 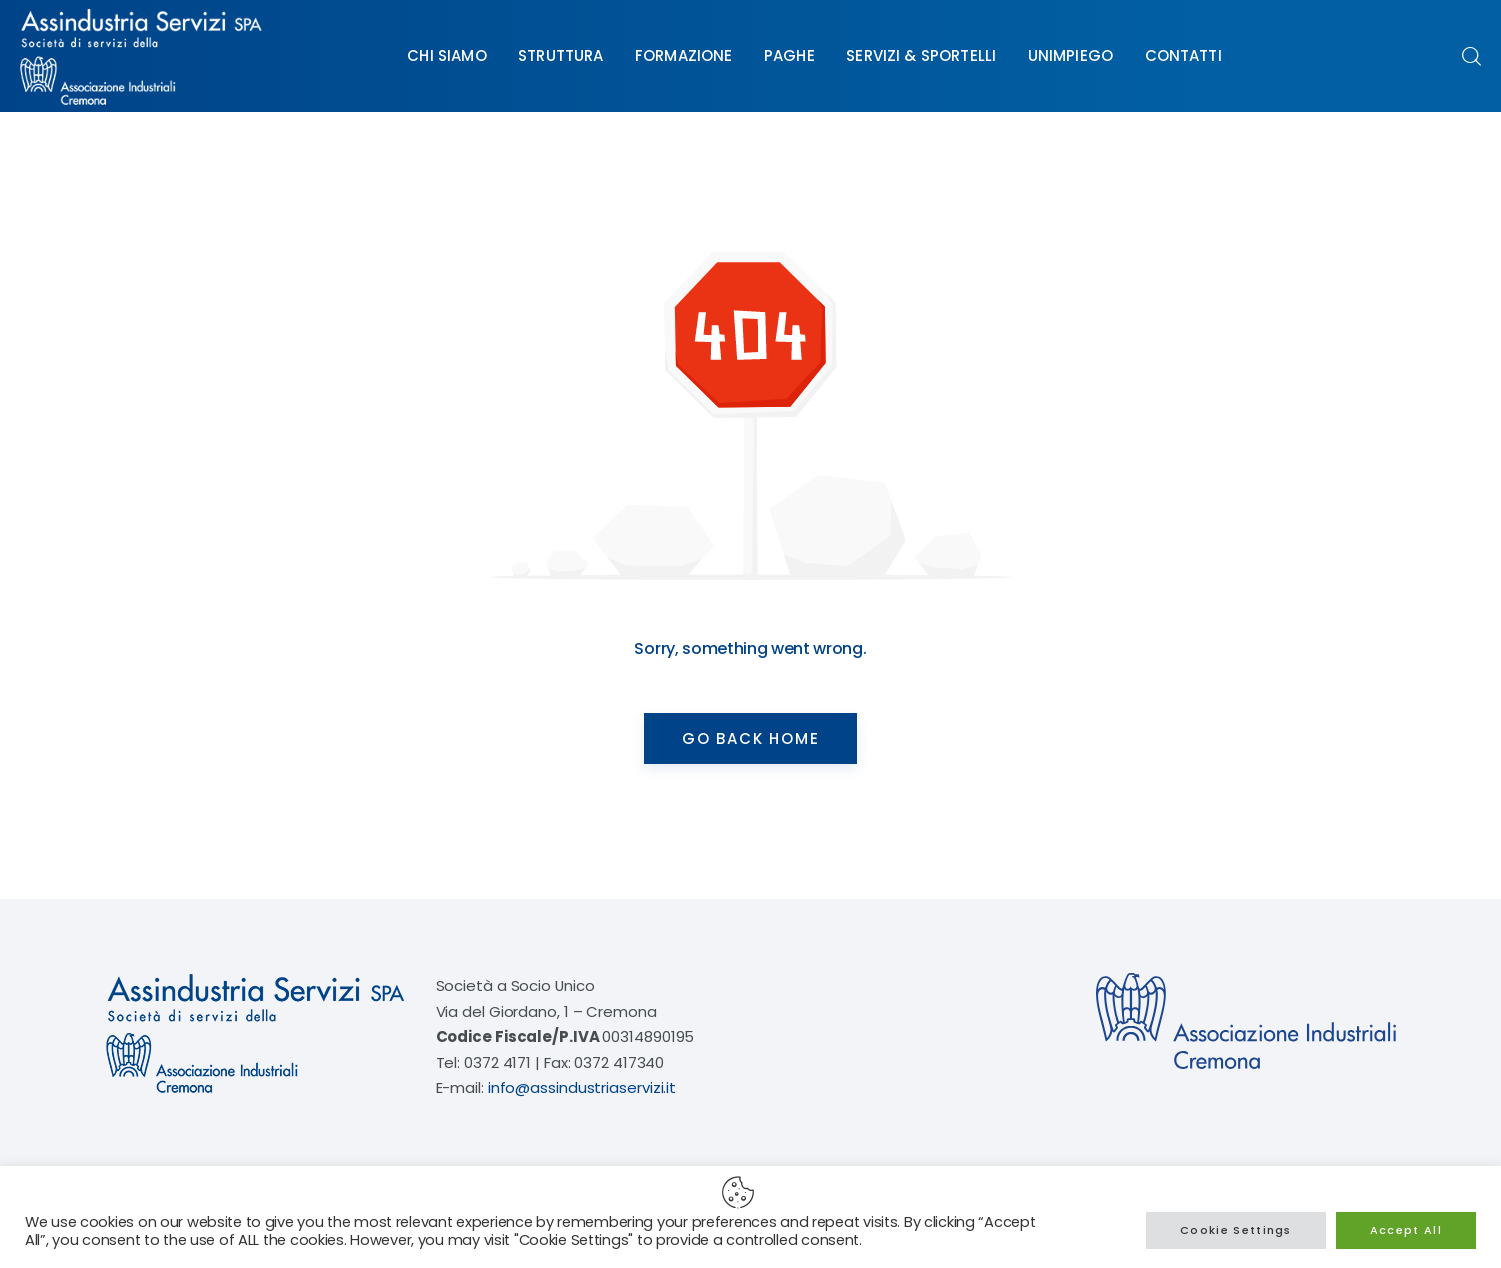 I want to click on Accept All [button], so click(x=1406, y=1230).